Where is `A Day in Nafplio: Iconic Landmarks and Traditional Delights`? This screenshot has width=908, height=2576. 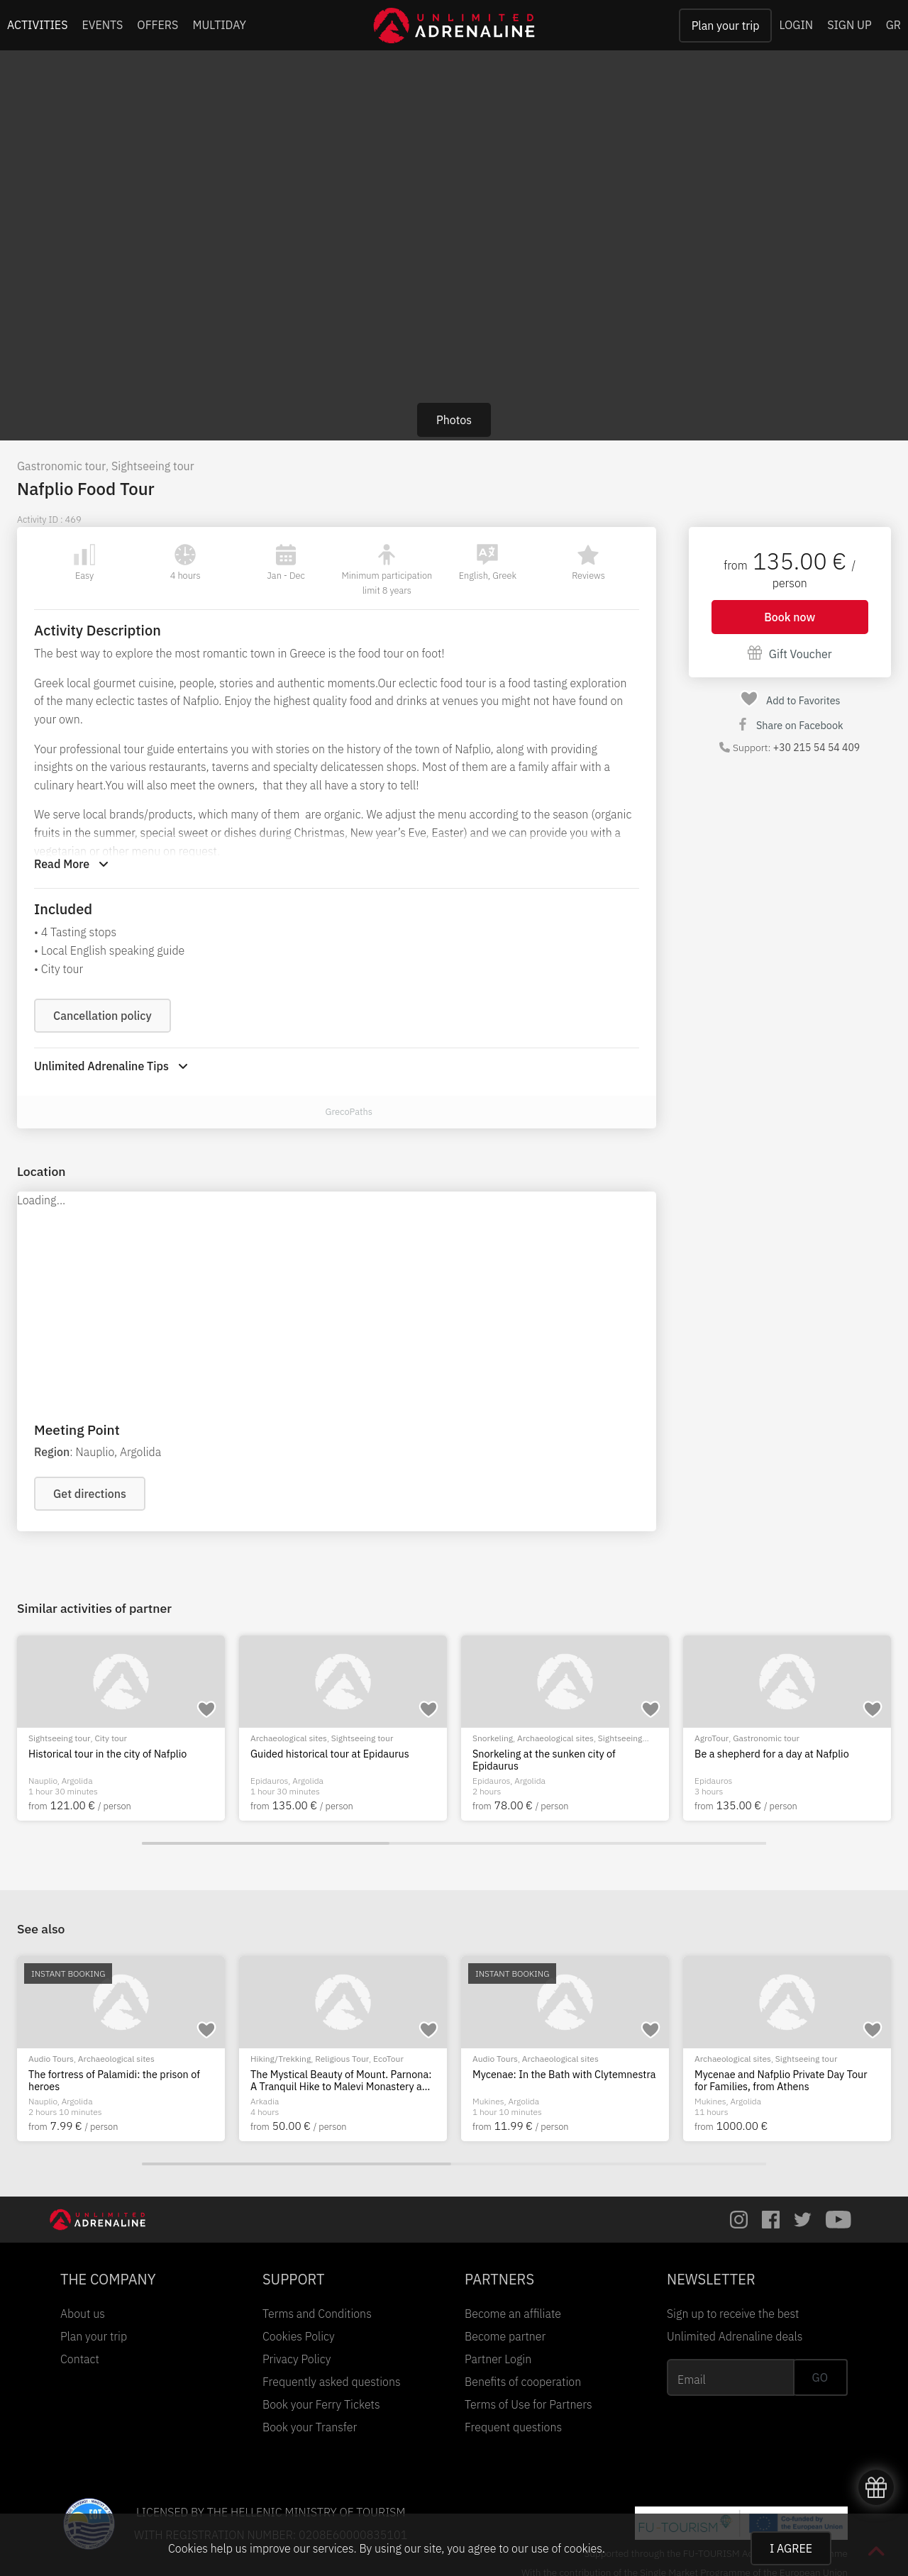
A Day in Nafplio: Iconic Landmarks and Traditional Delights is located at coordinates (339, 2080).